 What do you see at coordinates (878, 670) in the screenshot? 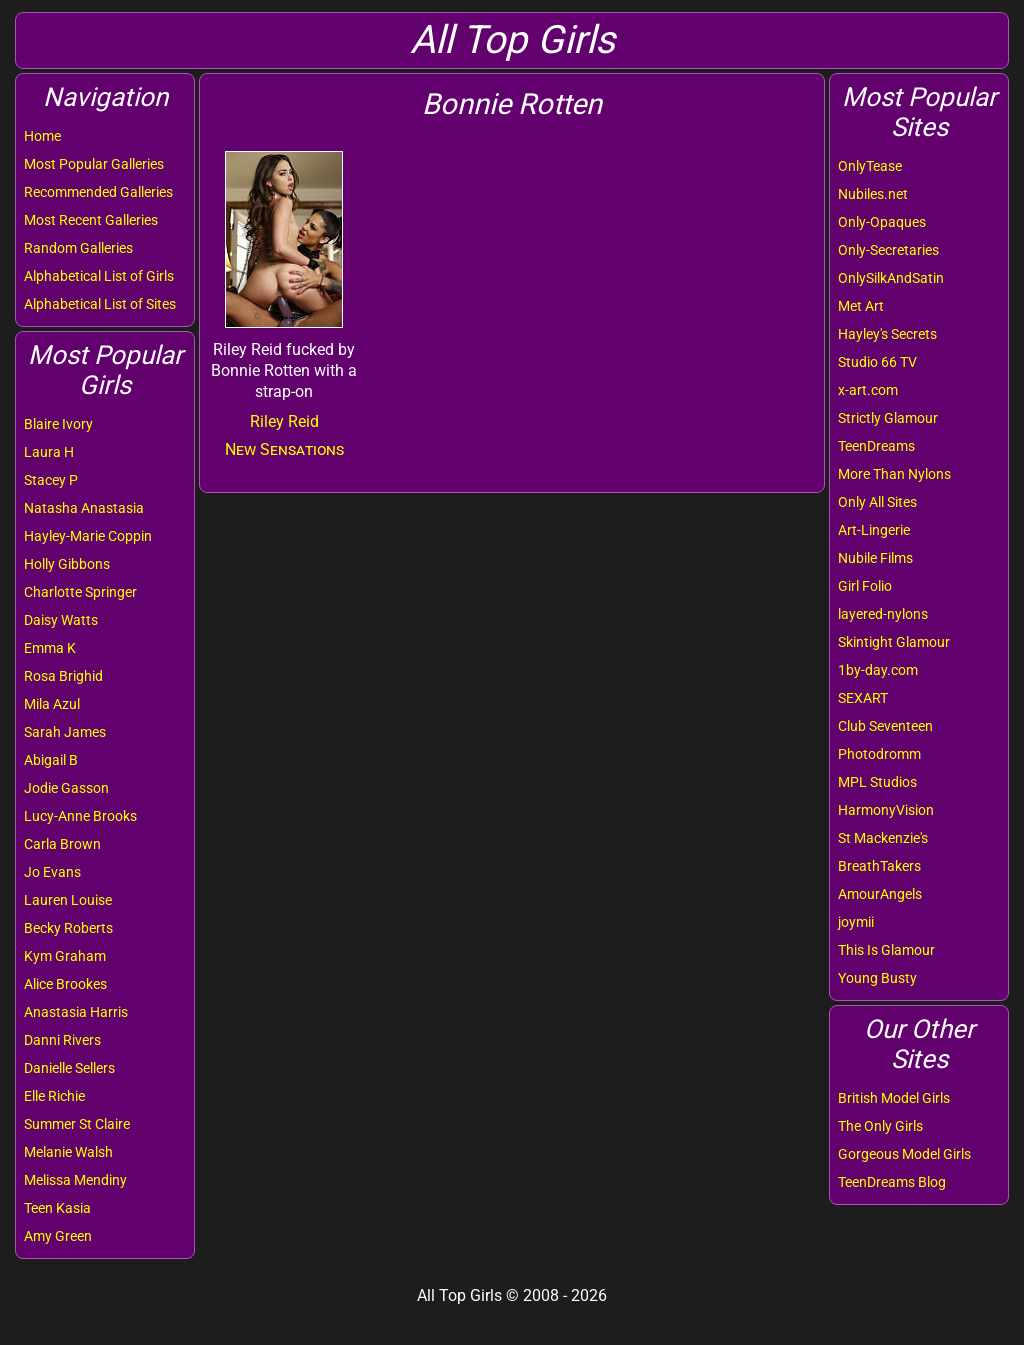
I see `1by-day.com` at bounding box center [878, 670].